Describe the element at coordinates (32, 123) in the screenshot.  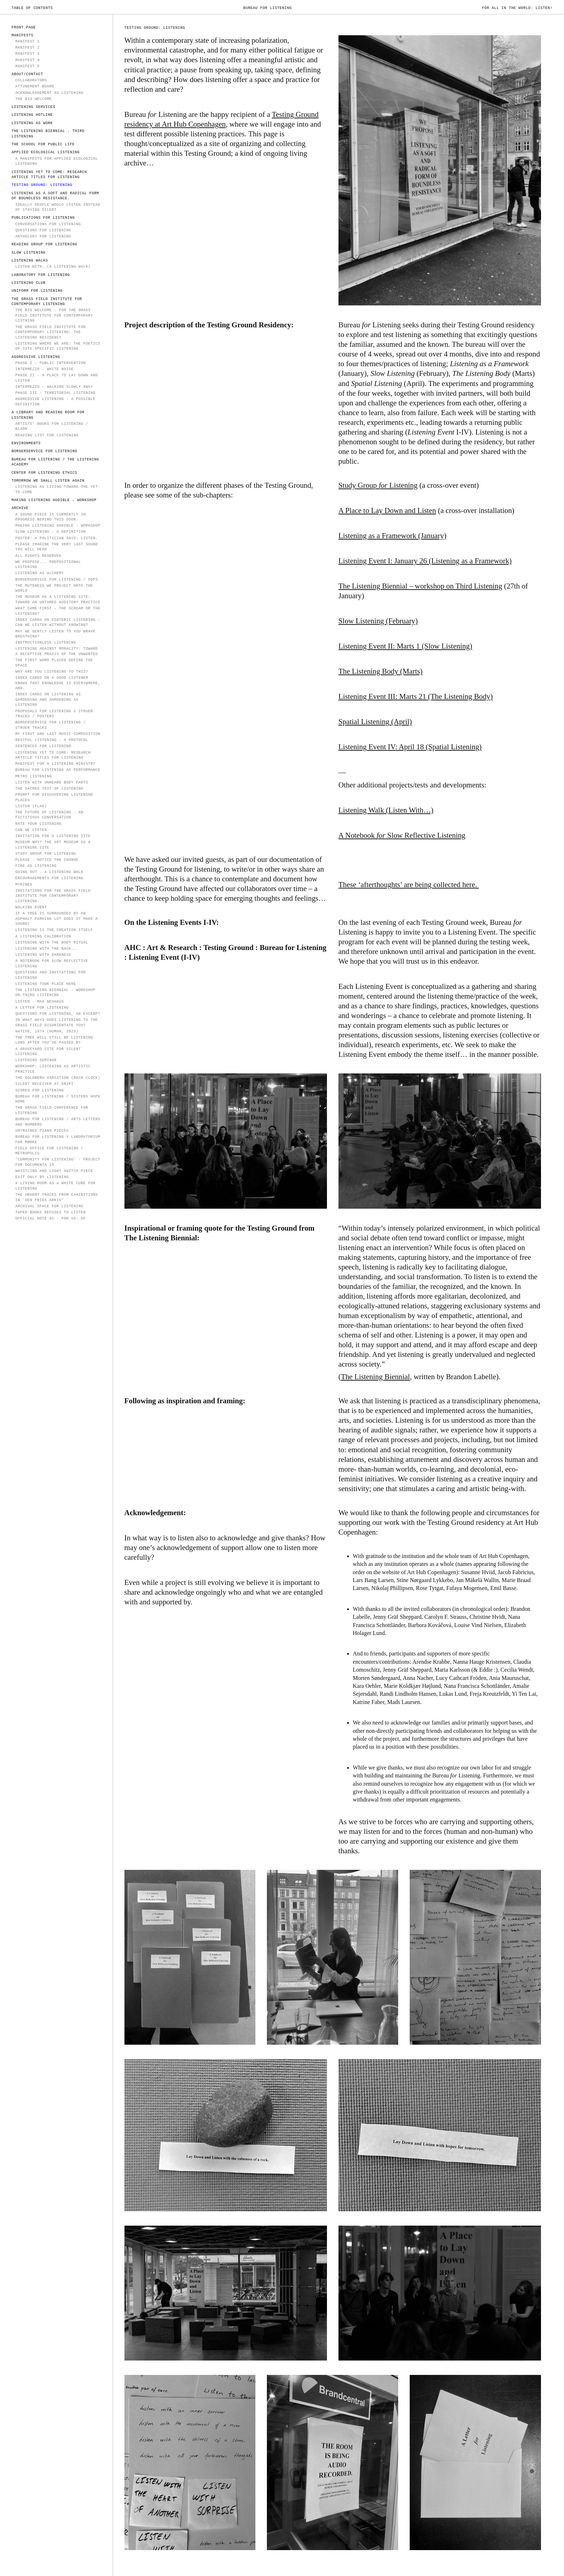
I see `LISTENING AS WORK` at that location.